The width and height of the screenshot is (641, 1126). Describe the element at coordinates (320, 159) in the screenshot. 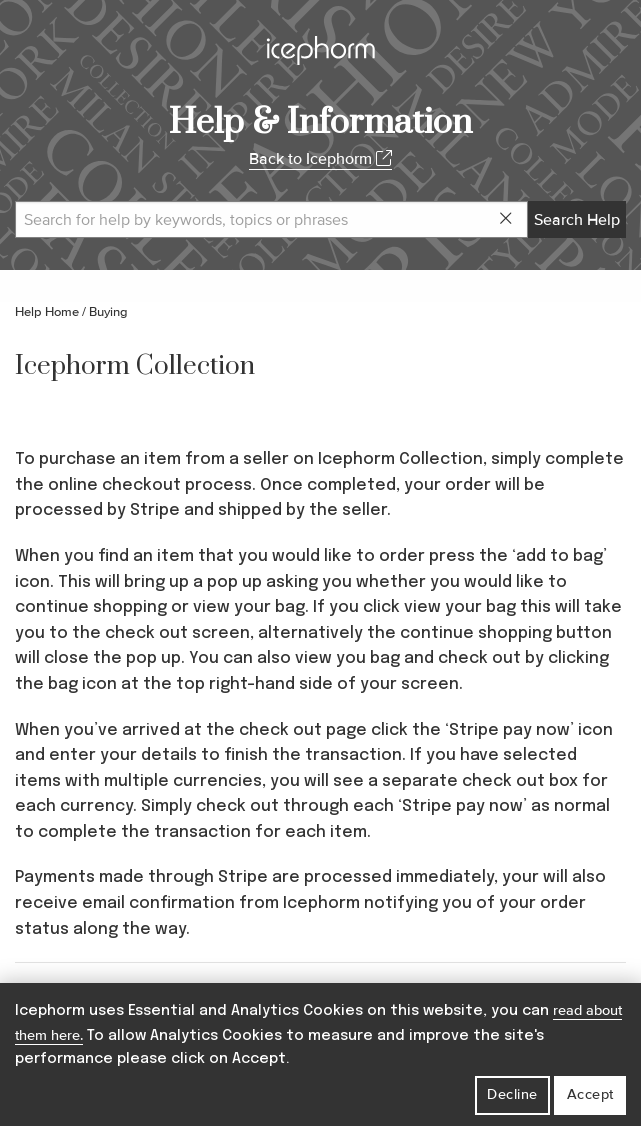

I see `Back to Icephorm` at that location.